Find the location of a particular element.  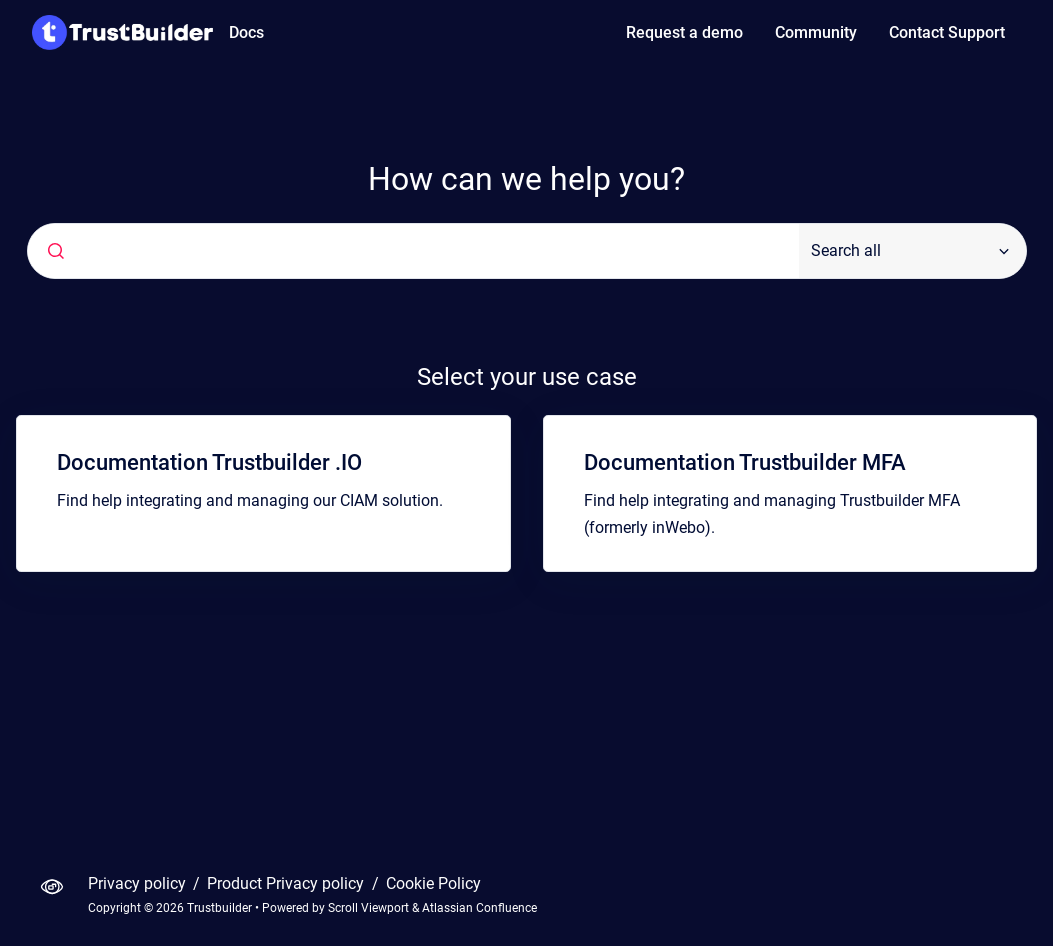

[Submit] is located at coordinates (56, 251).